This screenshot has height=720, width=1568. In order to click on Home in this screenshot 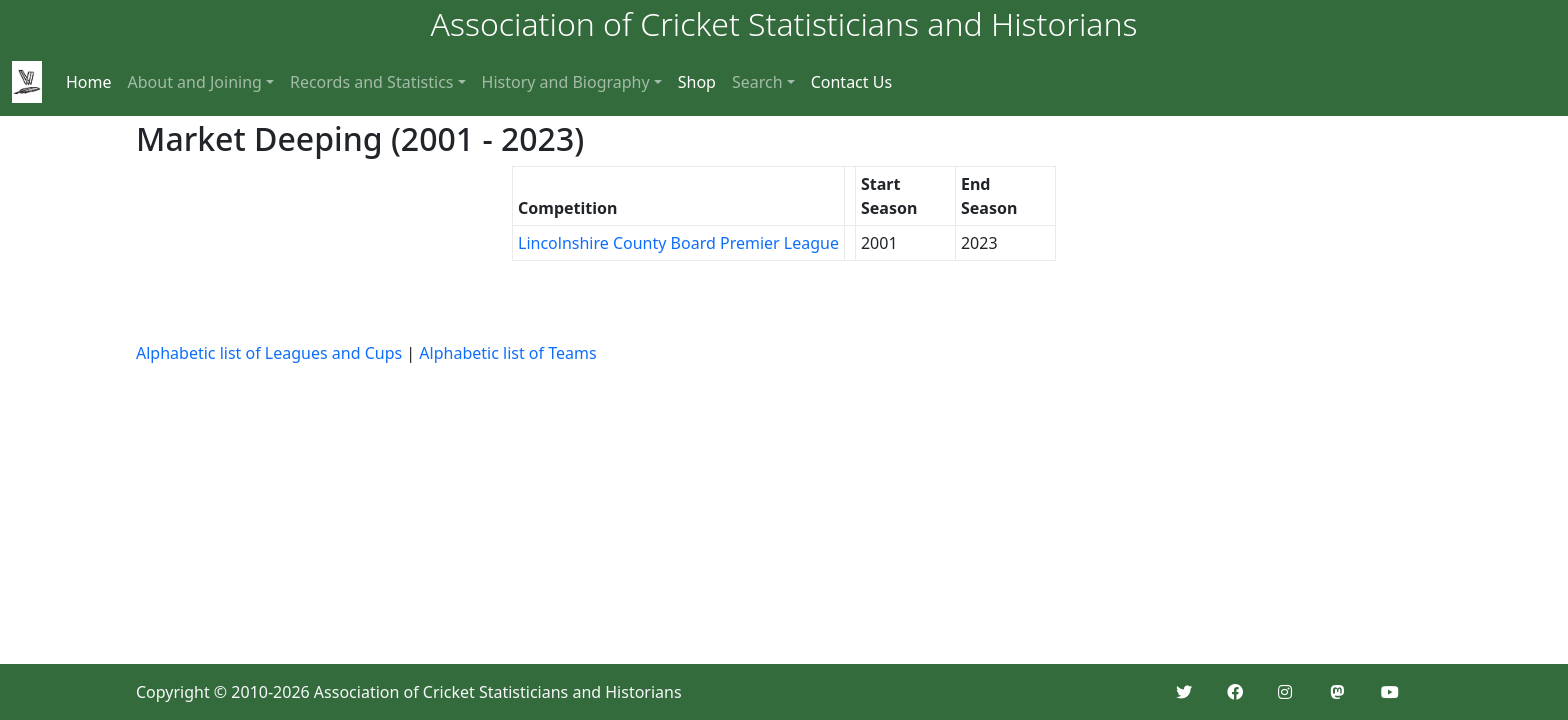, I will do `click(89, 82)`.